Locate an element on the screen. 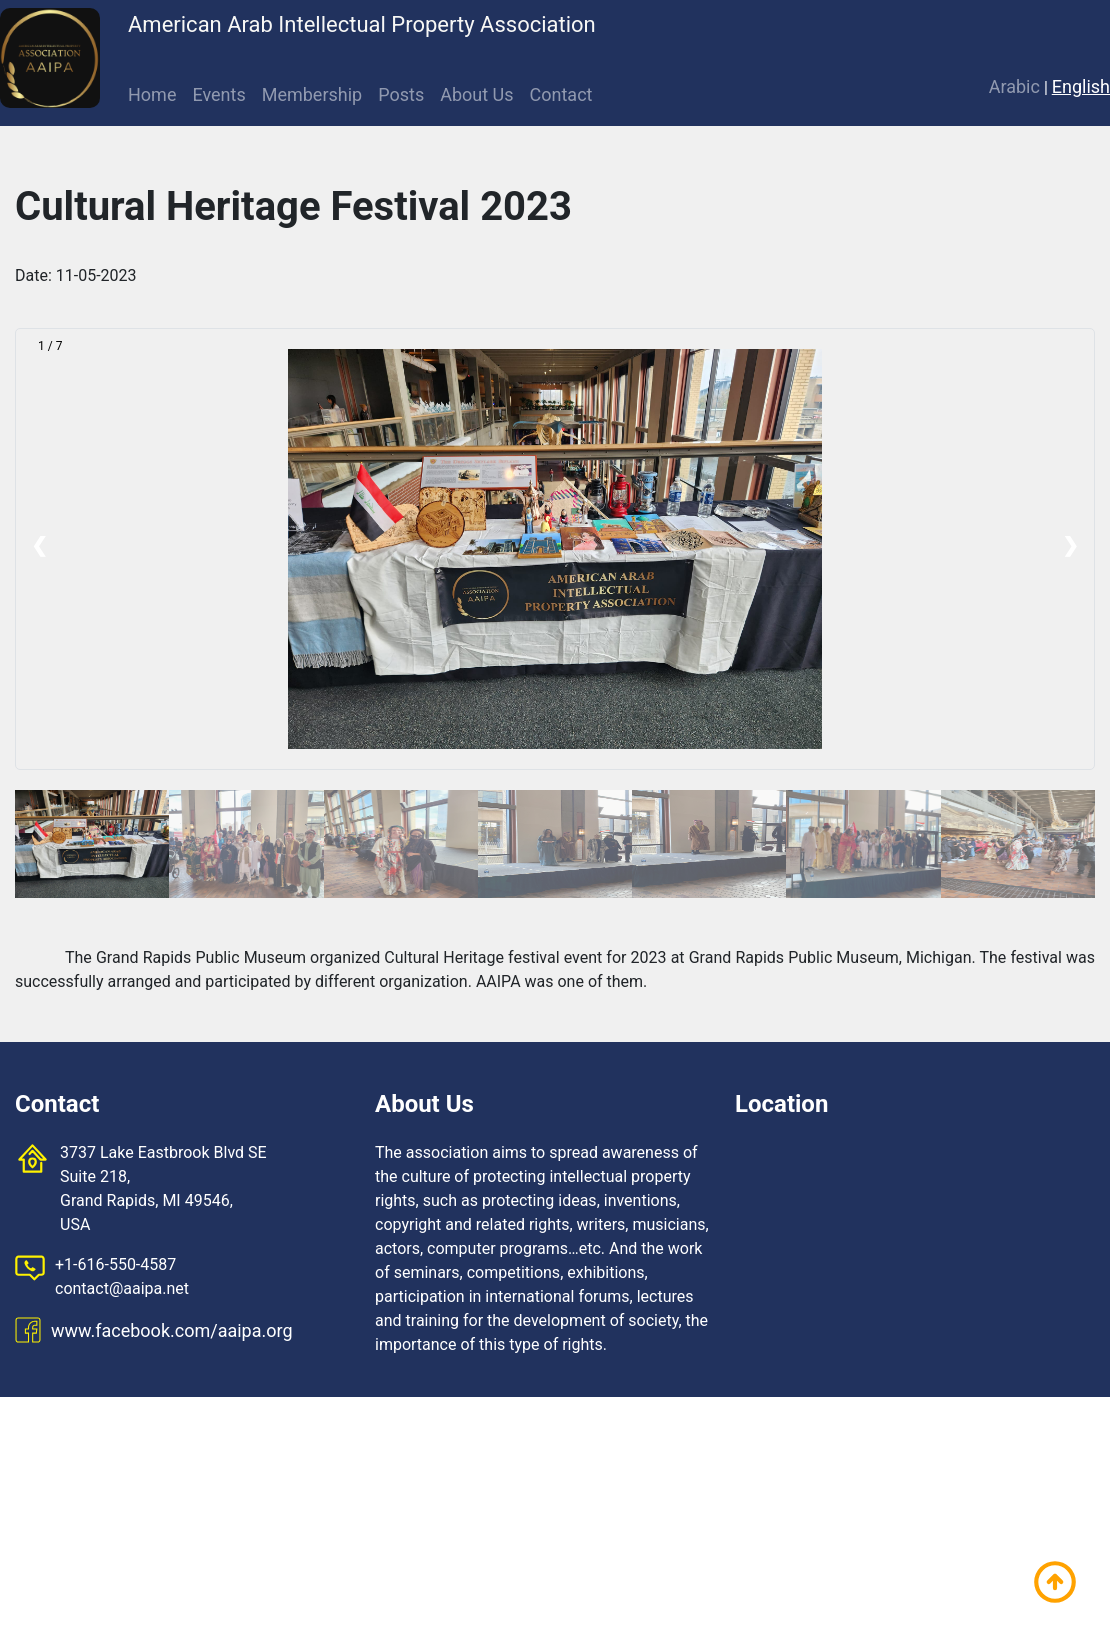 This screenshot has width=1110, height=1637. Posts is located at coordinates (401, 94).